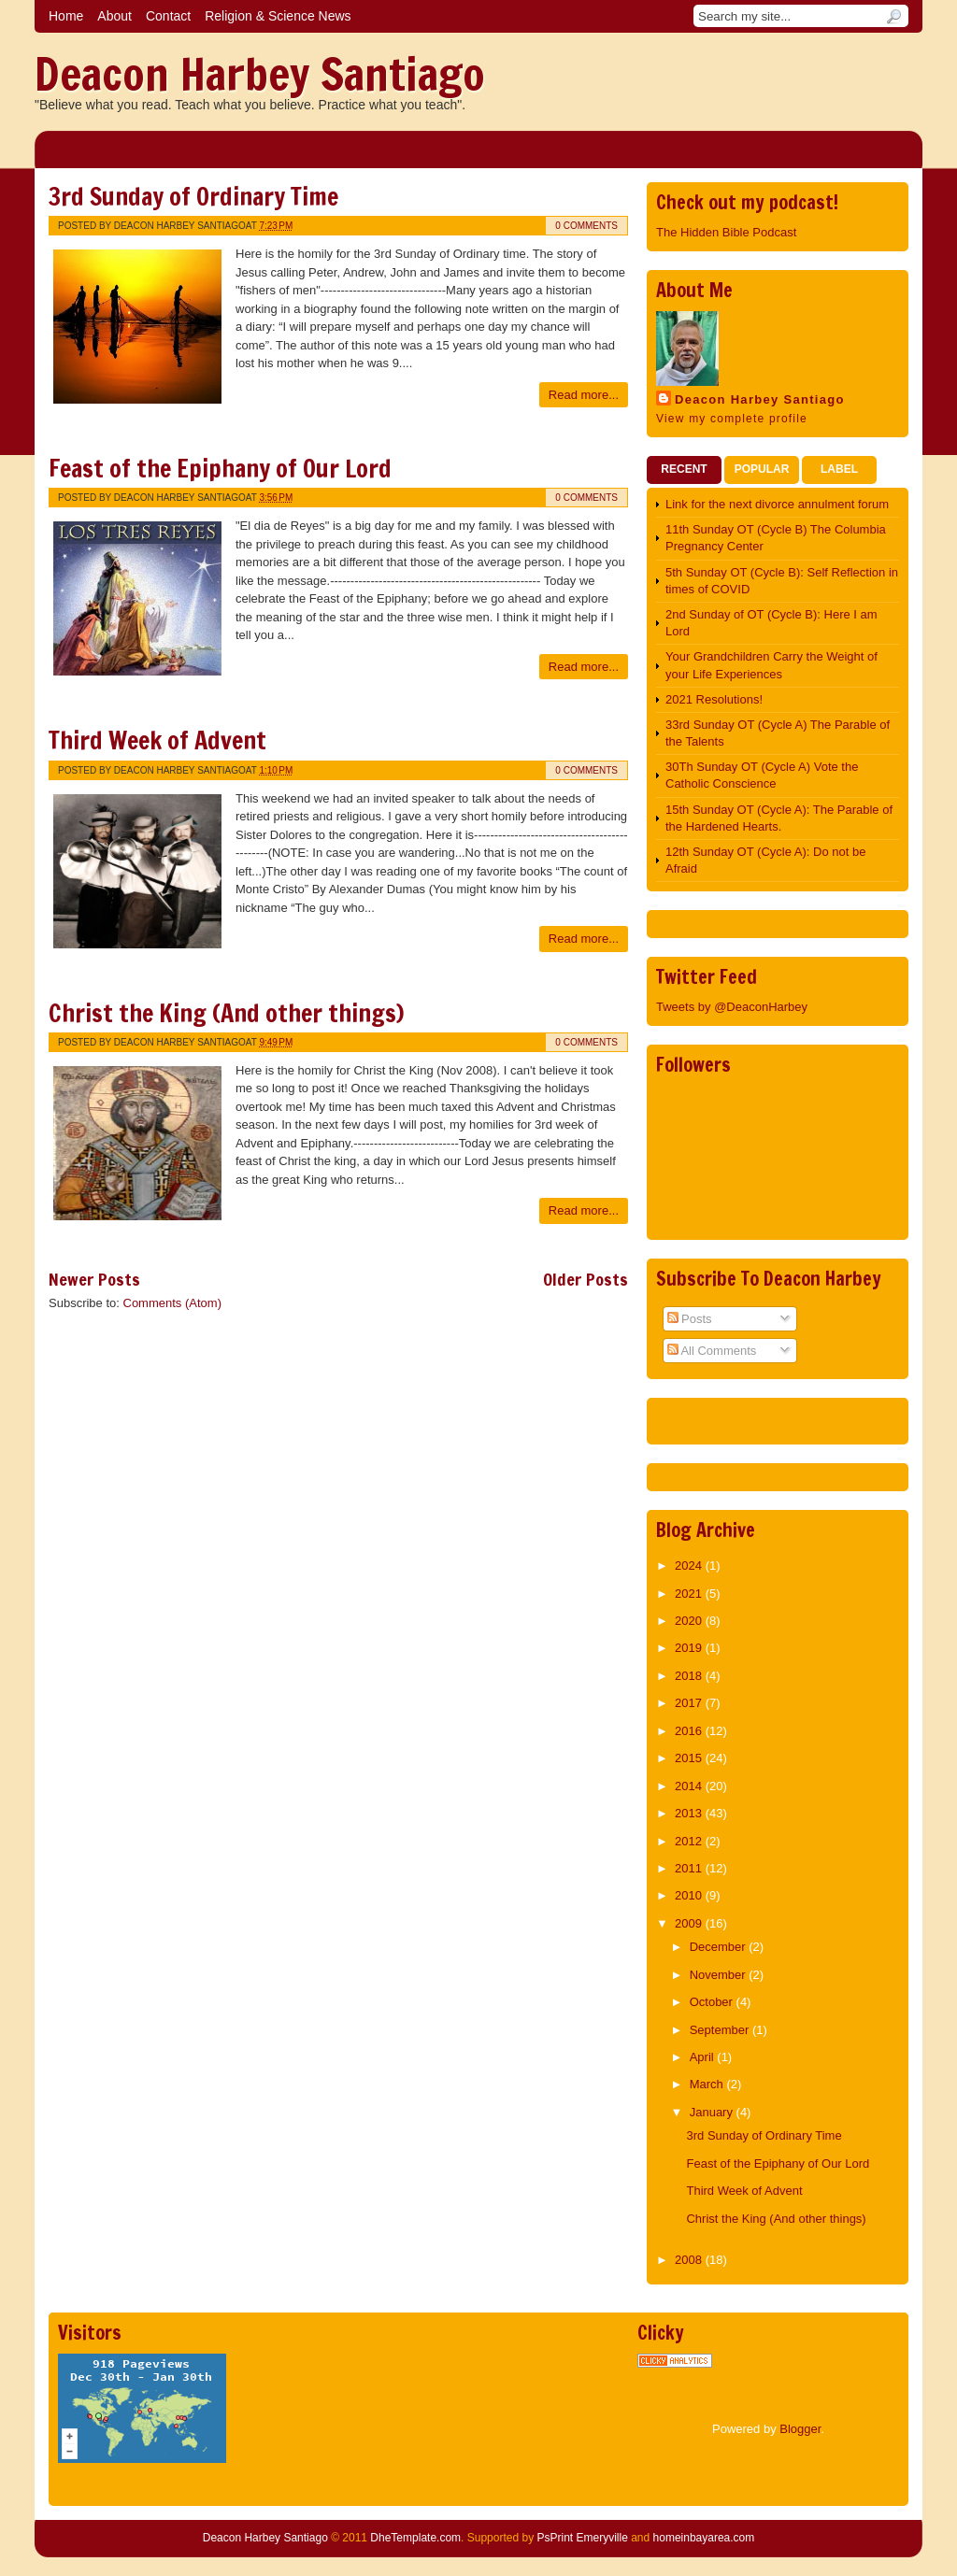 Image resolution: width=957 pixels, height=2576 pixels. Describe the element at coordinates (704, 2057) in the screenshot. I see `April` at that location.